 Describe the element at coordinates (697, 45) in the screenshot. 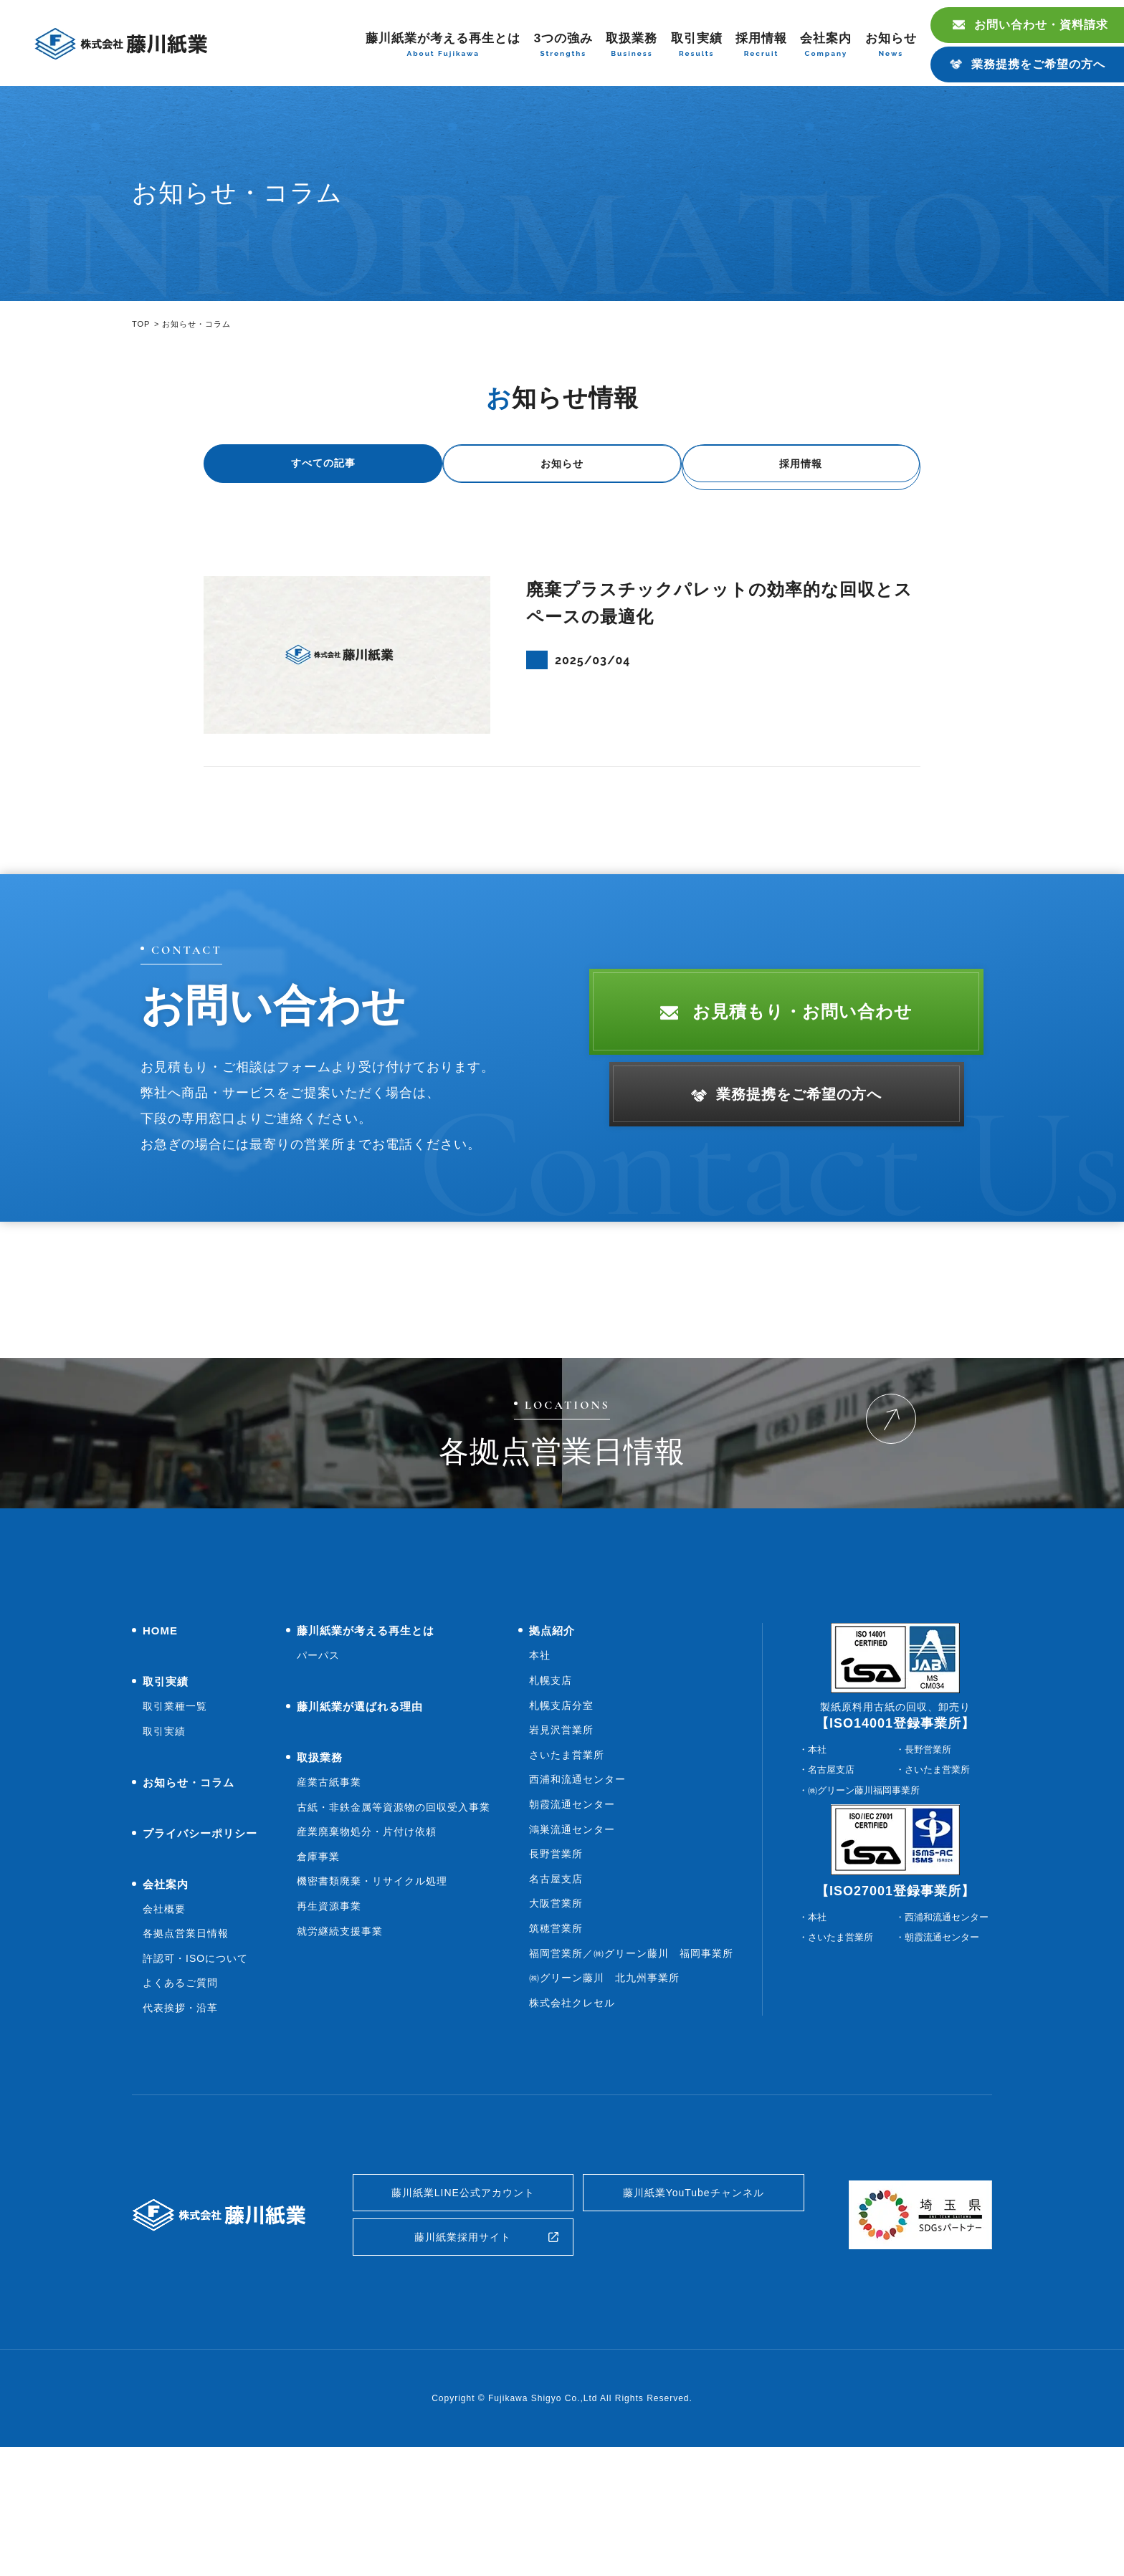

I see `取引実績` at that location.